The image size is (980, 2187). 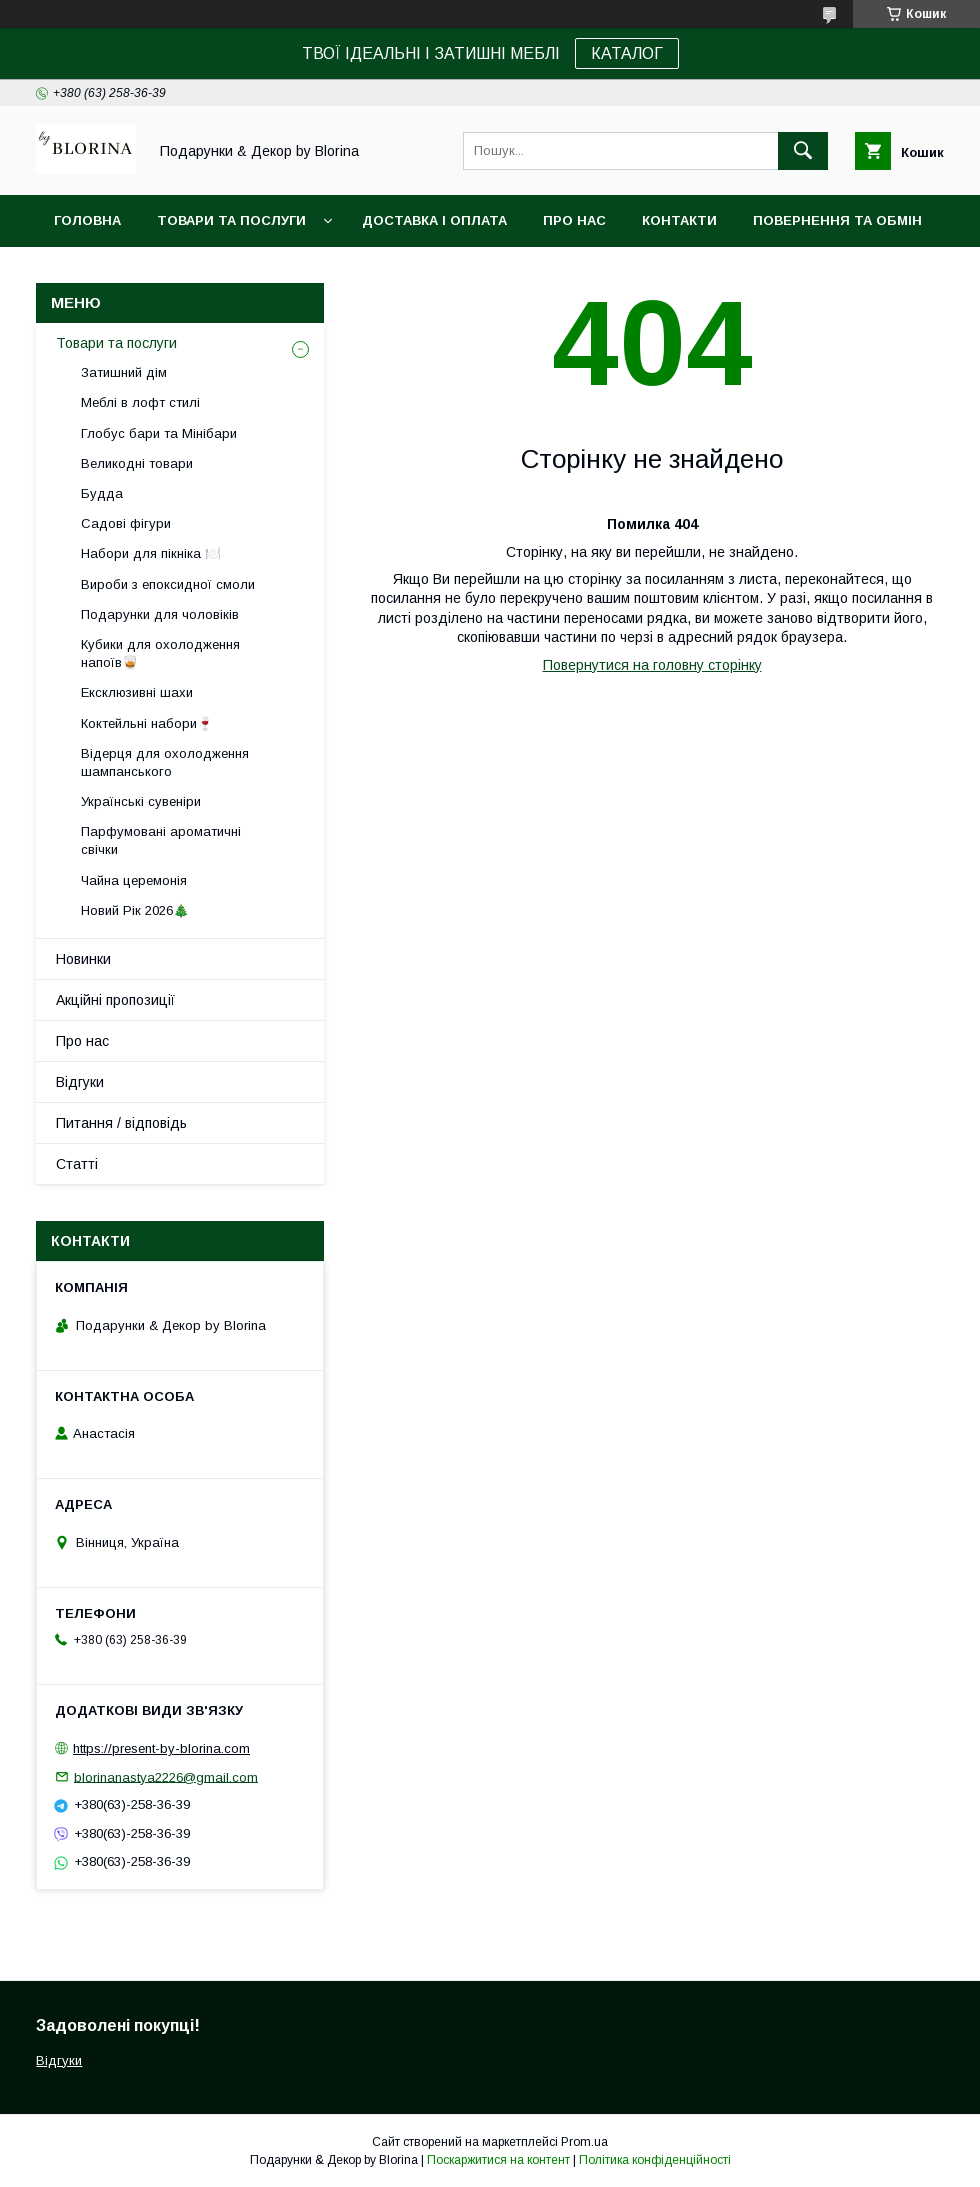 I want to click on Чайна церемонія, so click(x=134, y=880).